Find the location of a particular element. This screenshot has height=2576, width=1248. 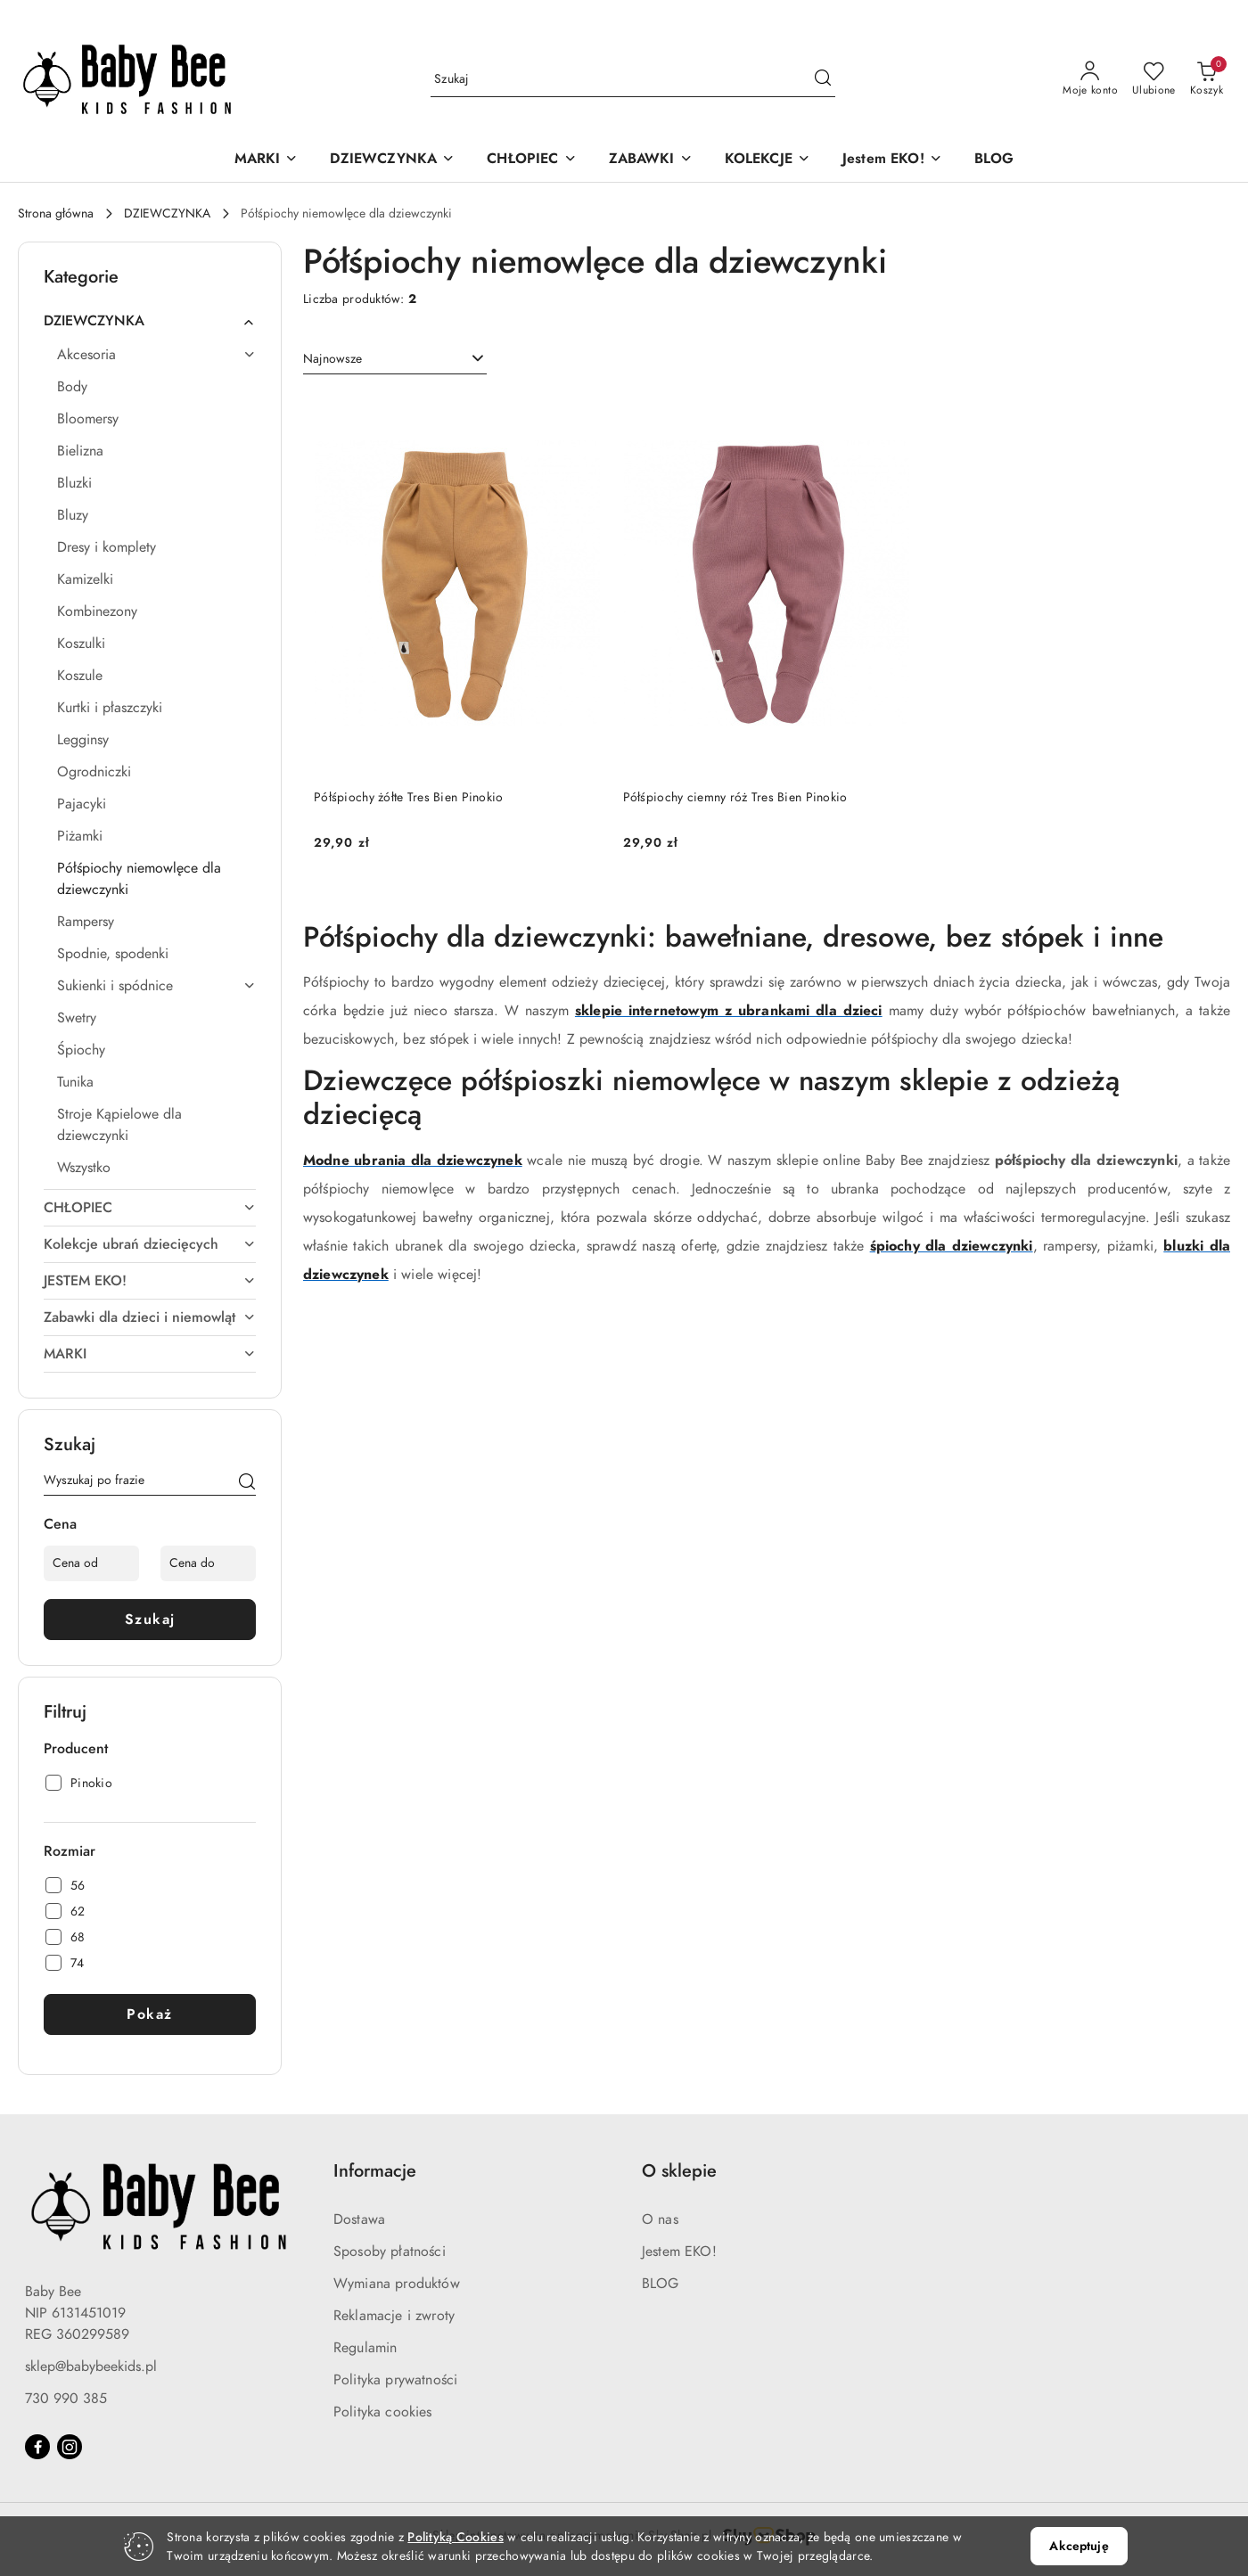

Półśpiochy niemowlęce dla dziewczynki is located at coordinates (139, 878).